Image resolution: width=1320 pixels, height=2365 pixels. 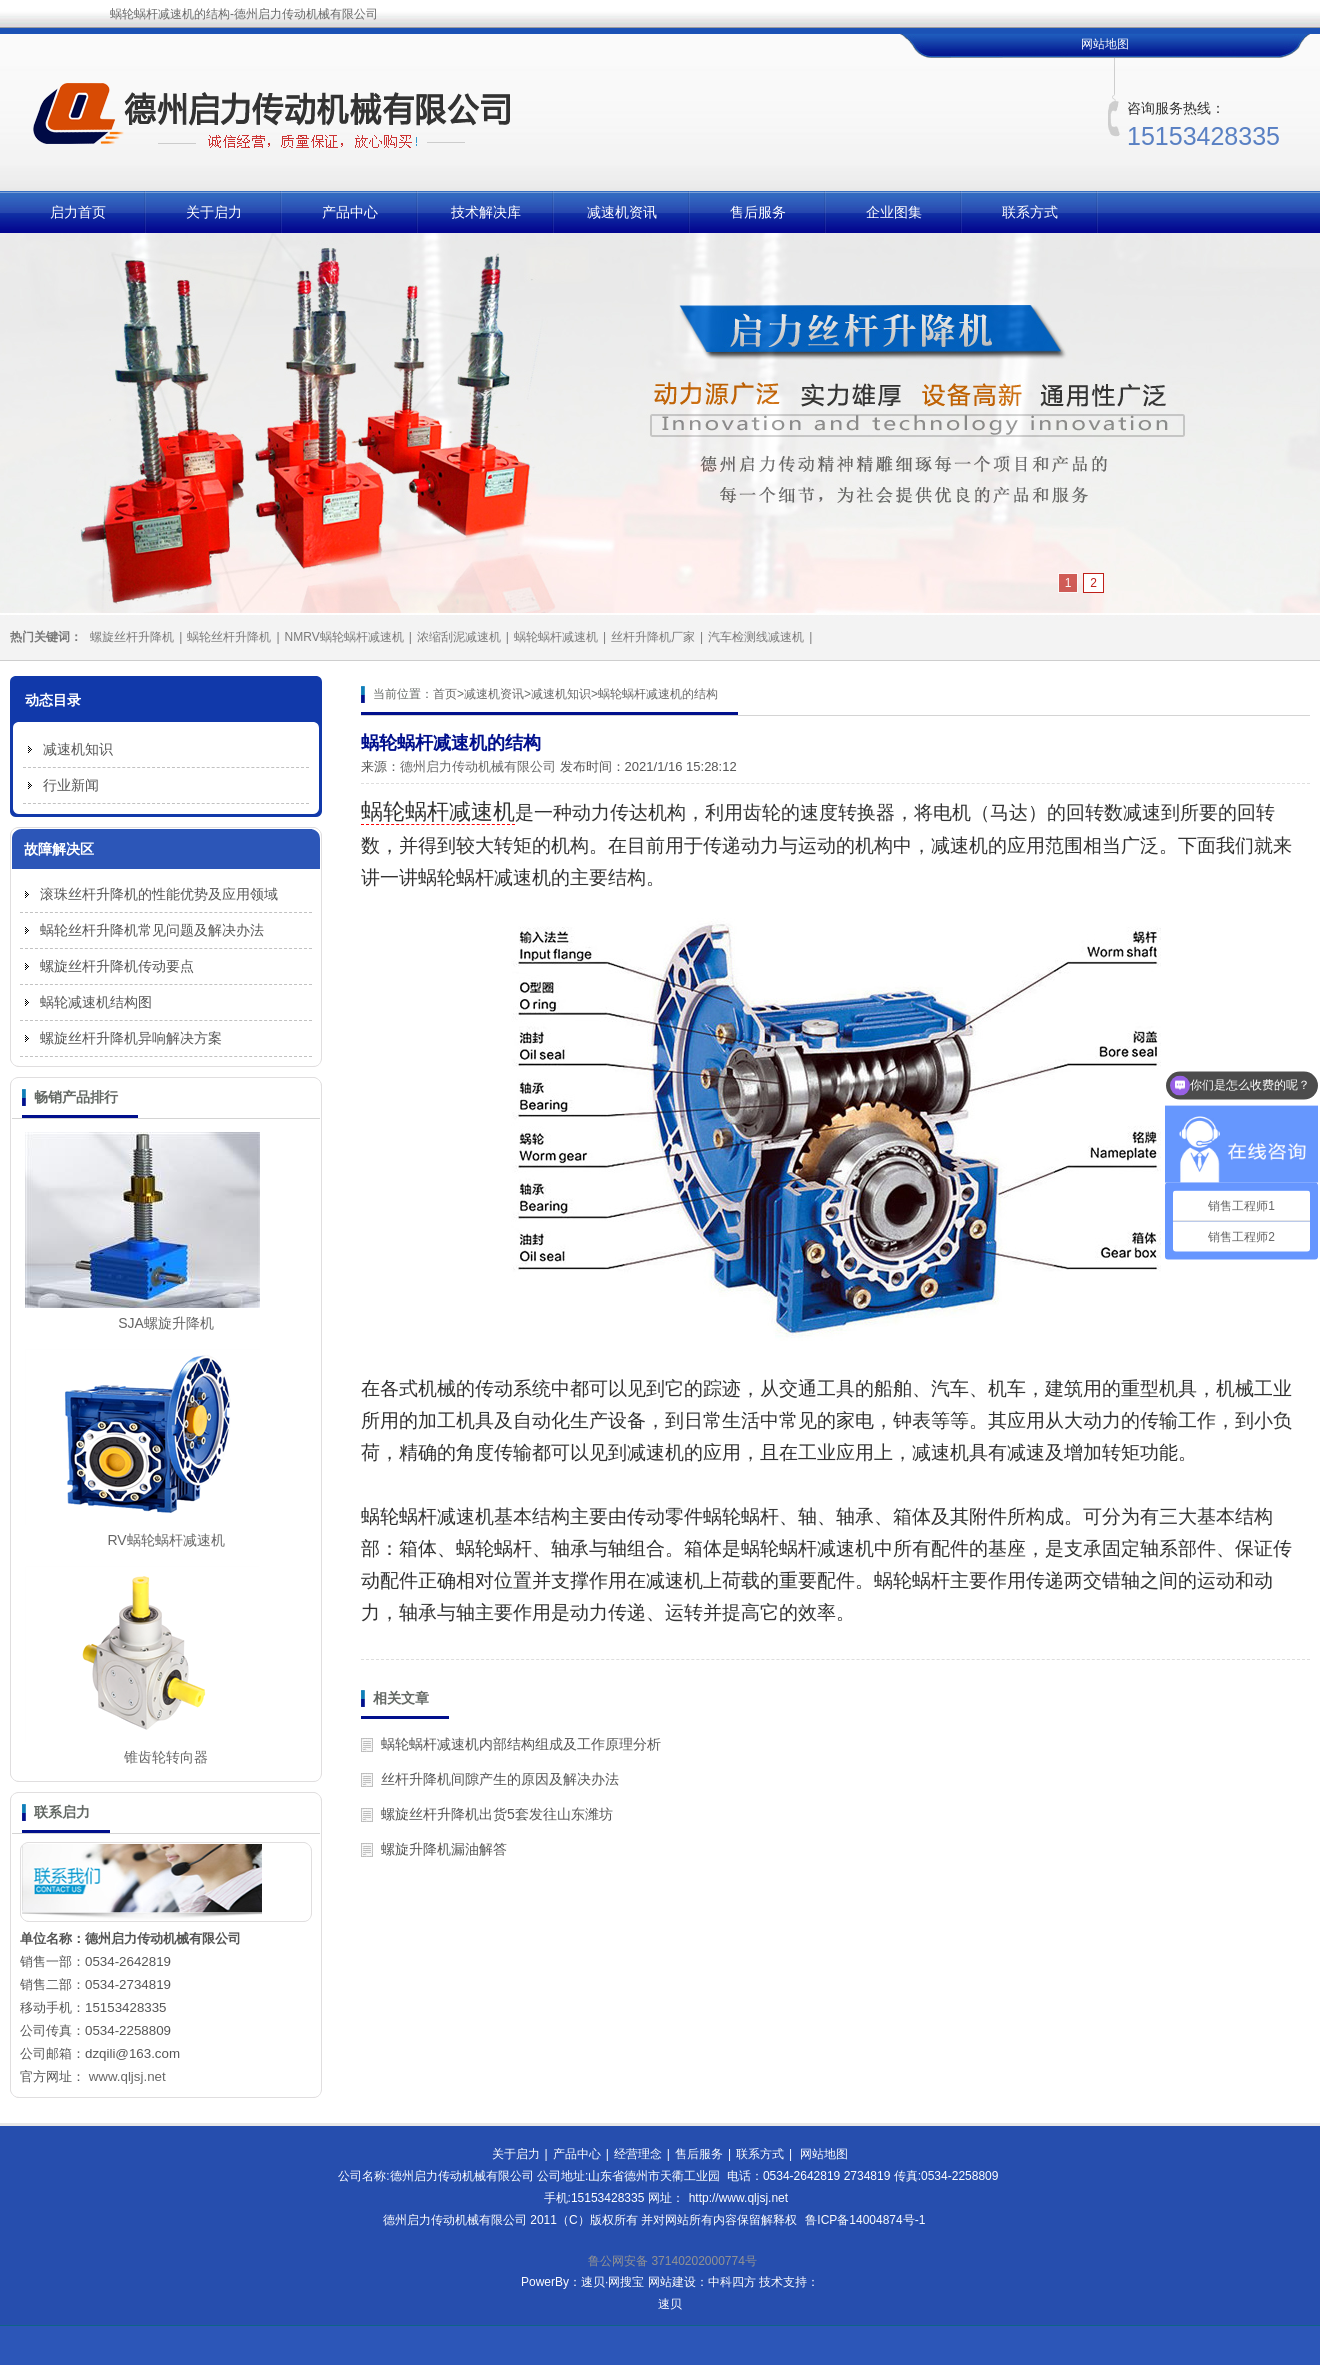 I want to click on 蜗轮减速机结构图, so click(x=96, y=1002).